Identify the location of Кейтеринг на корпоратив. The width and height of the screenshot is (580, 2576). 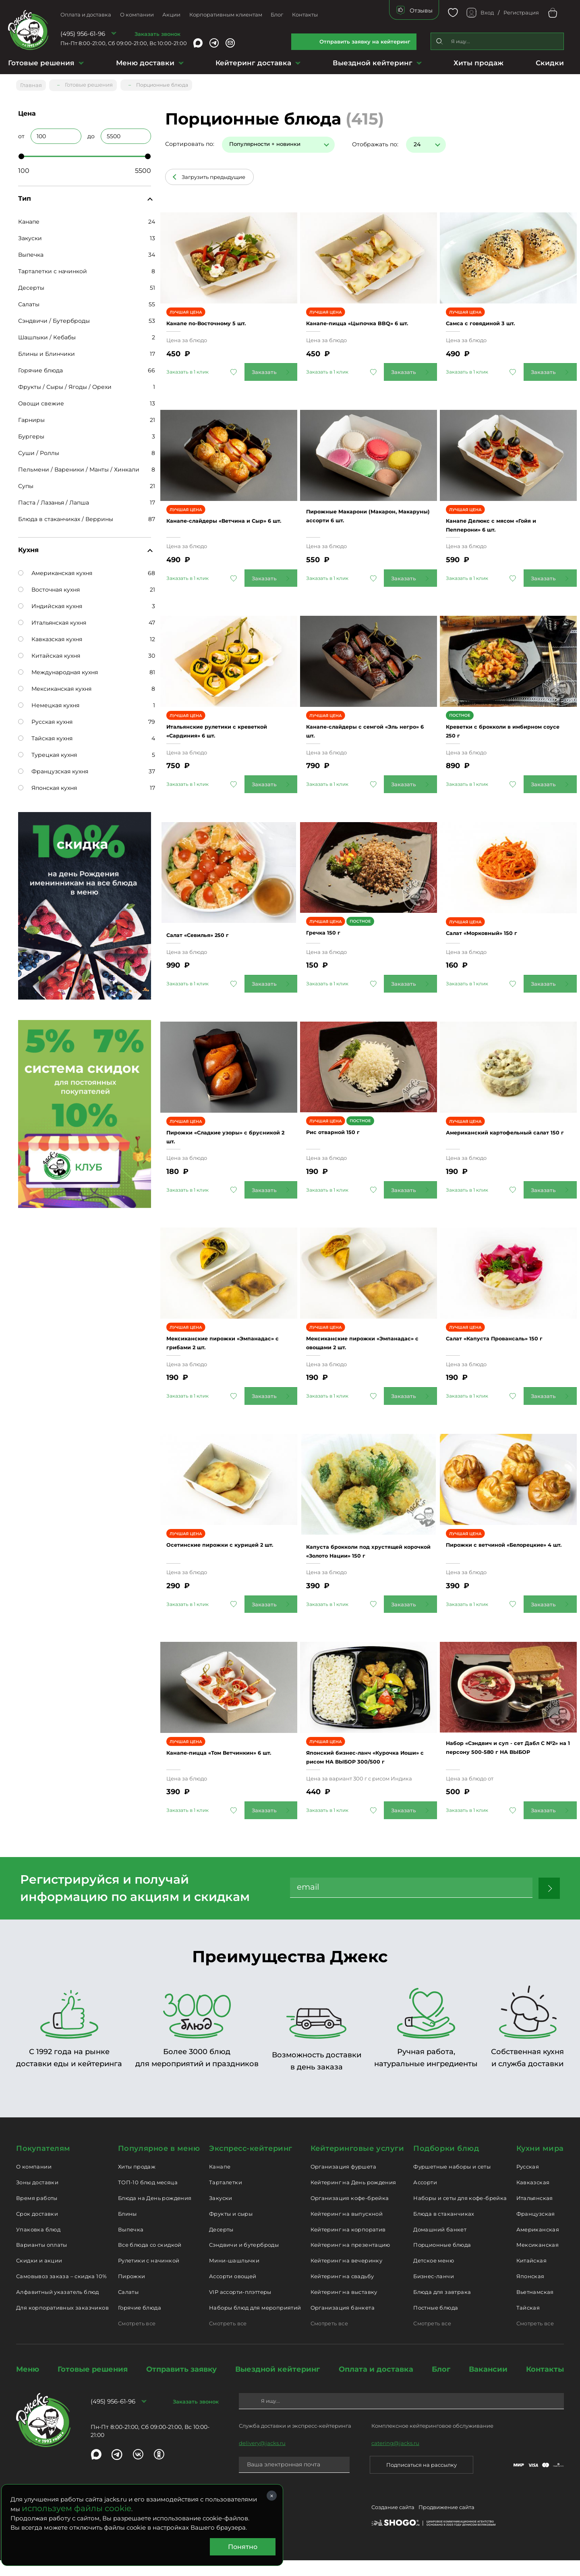
(348, 2245).